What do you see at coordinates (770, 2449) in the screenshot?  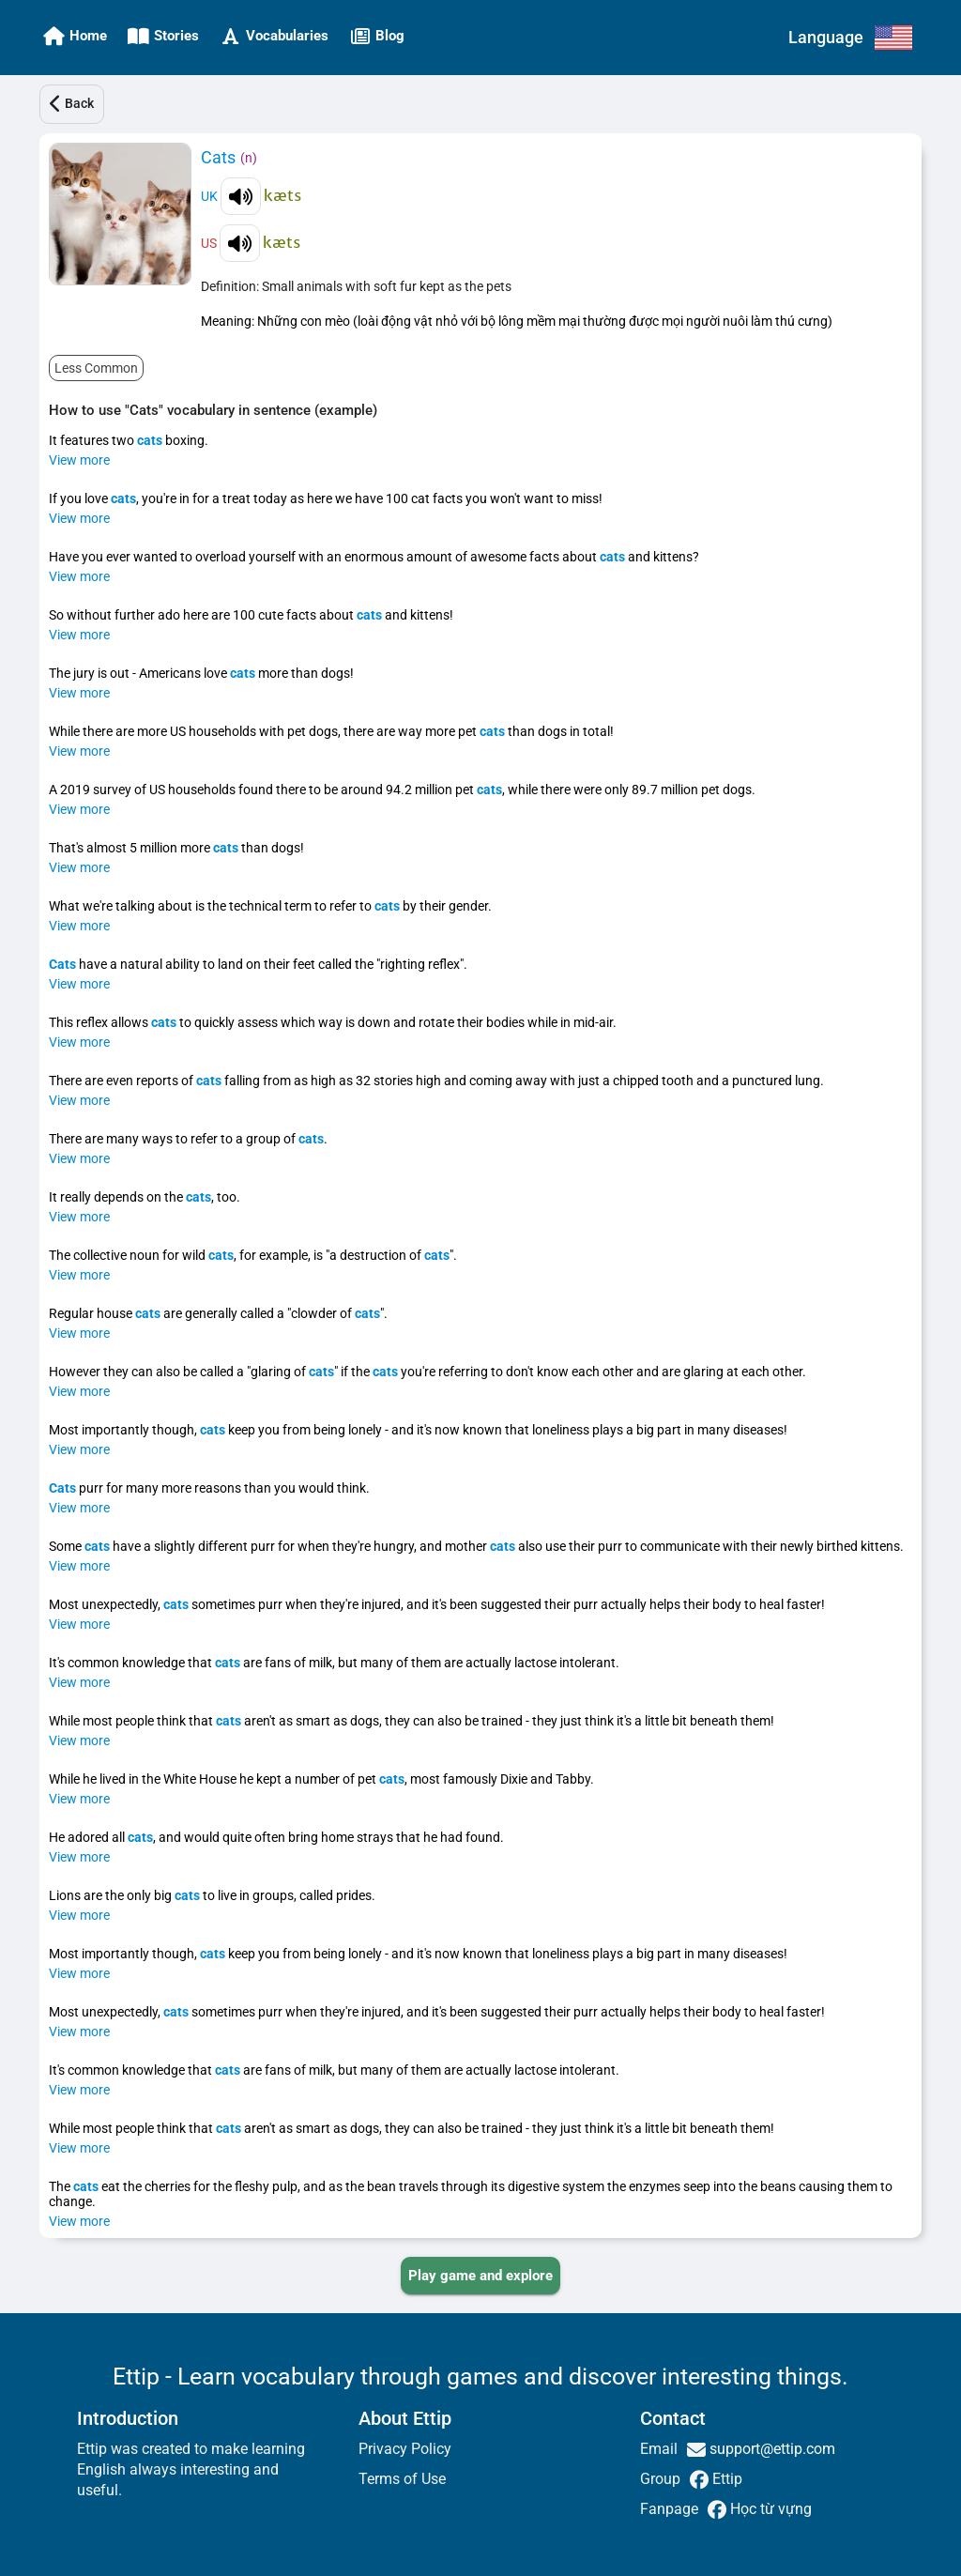 I see `support@ettip.com` at bounding box center [770, 2449].